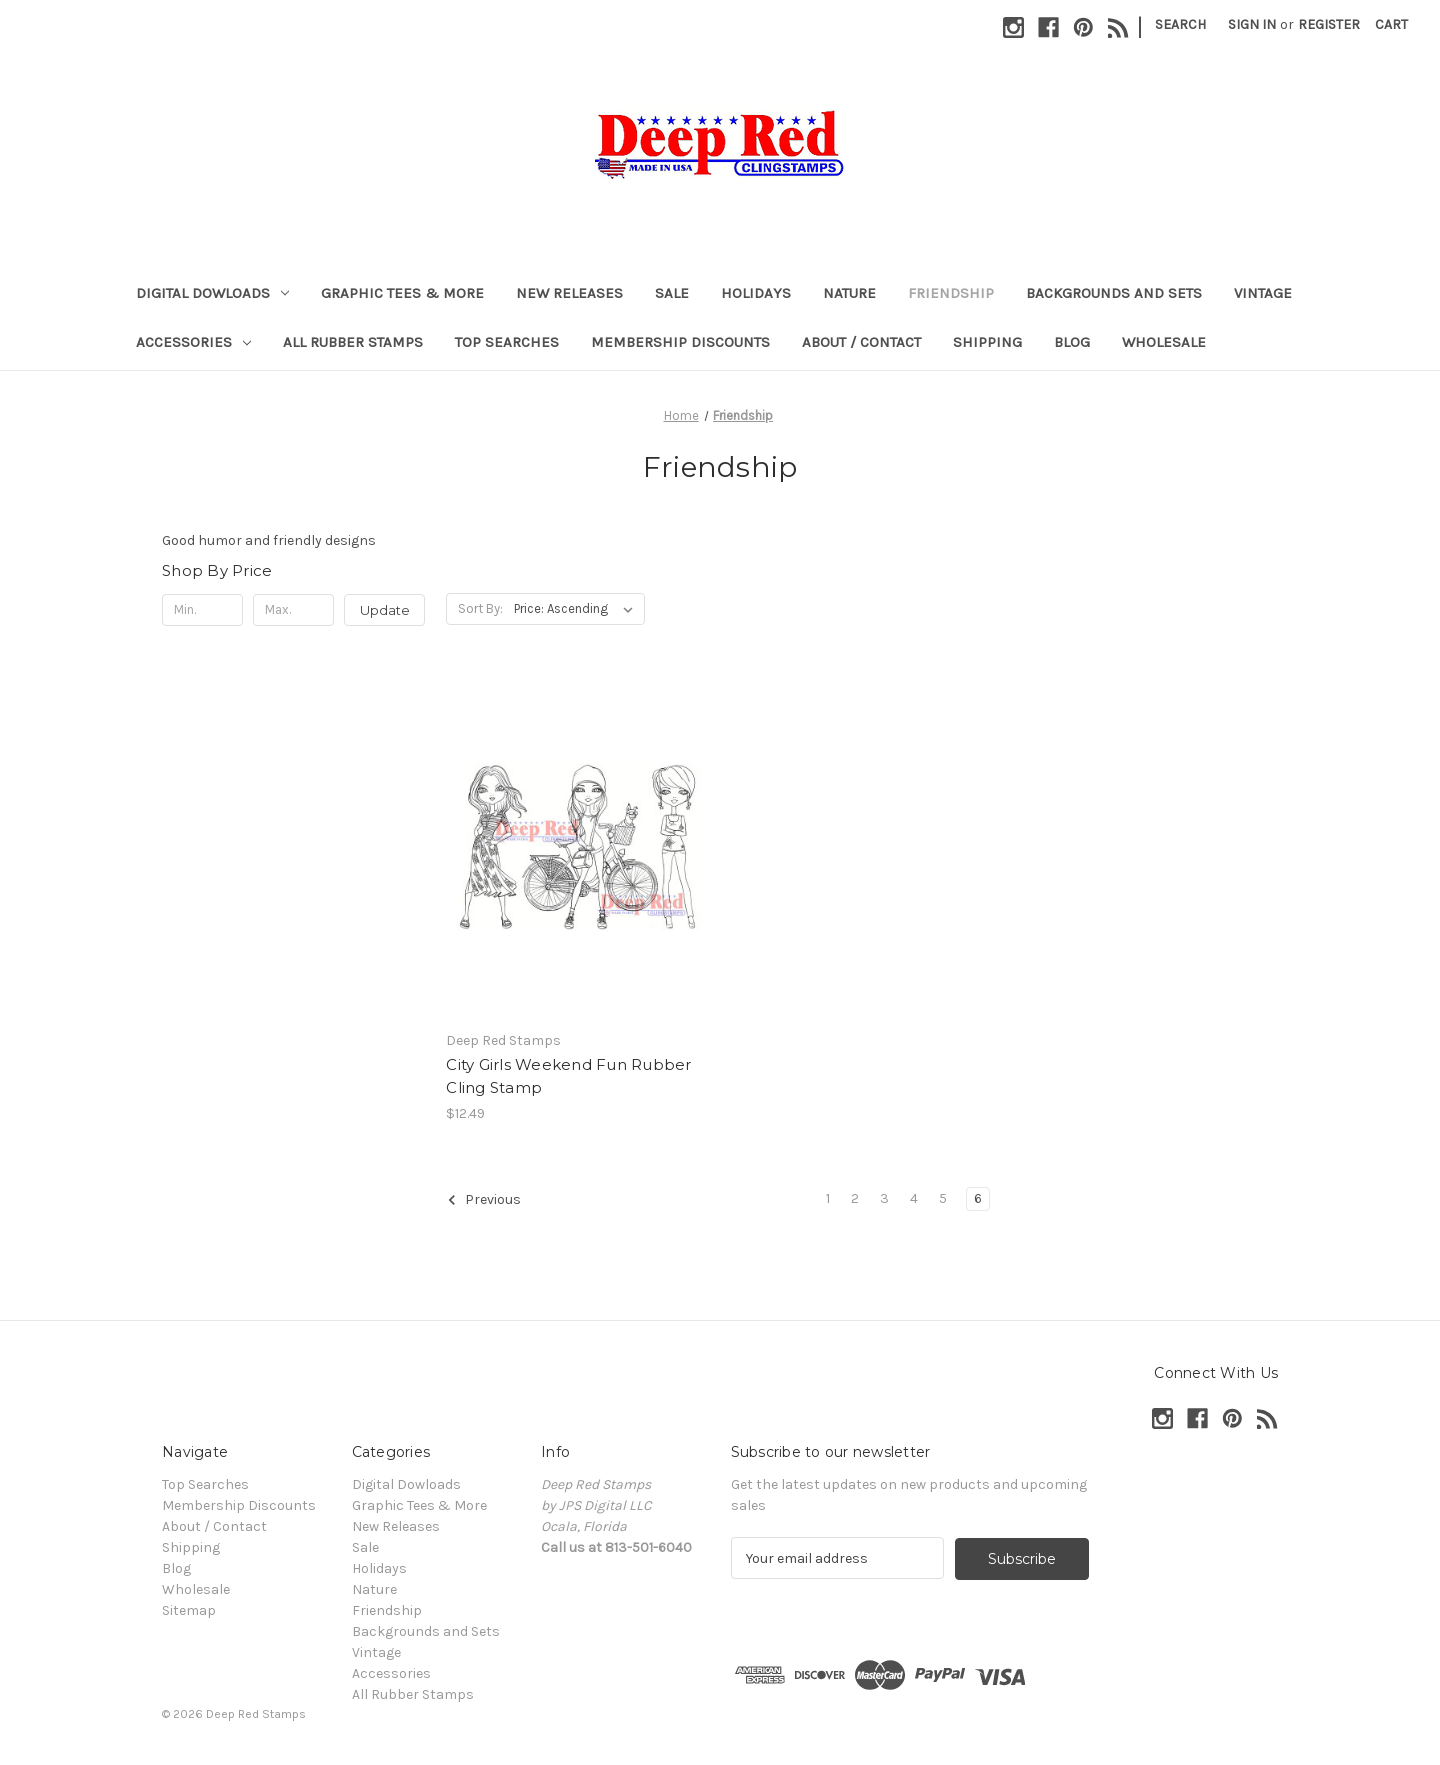 The image size is (1440, 1765). I want to click on [Min.], so click(202, 610).